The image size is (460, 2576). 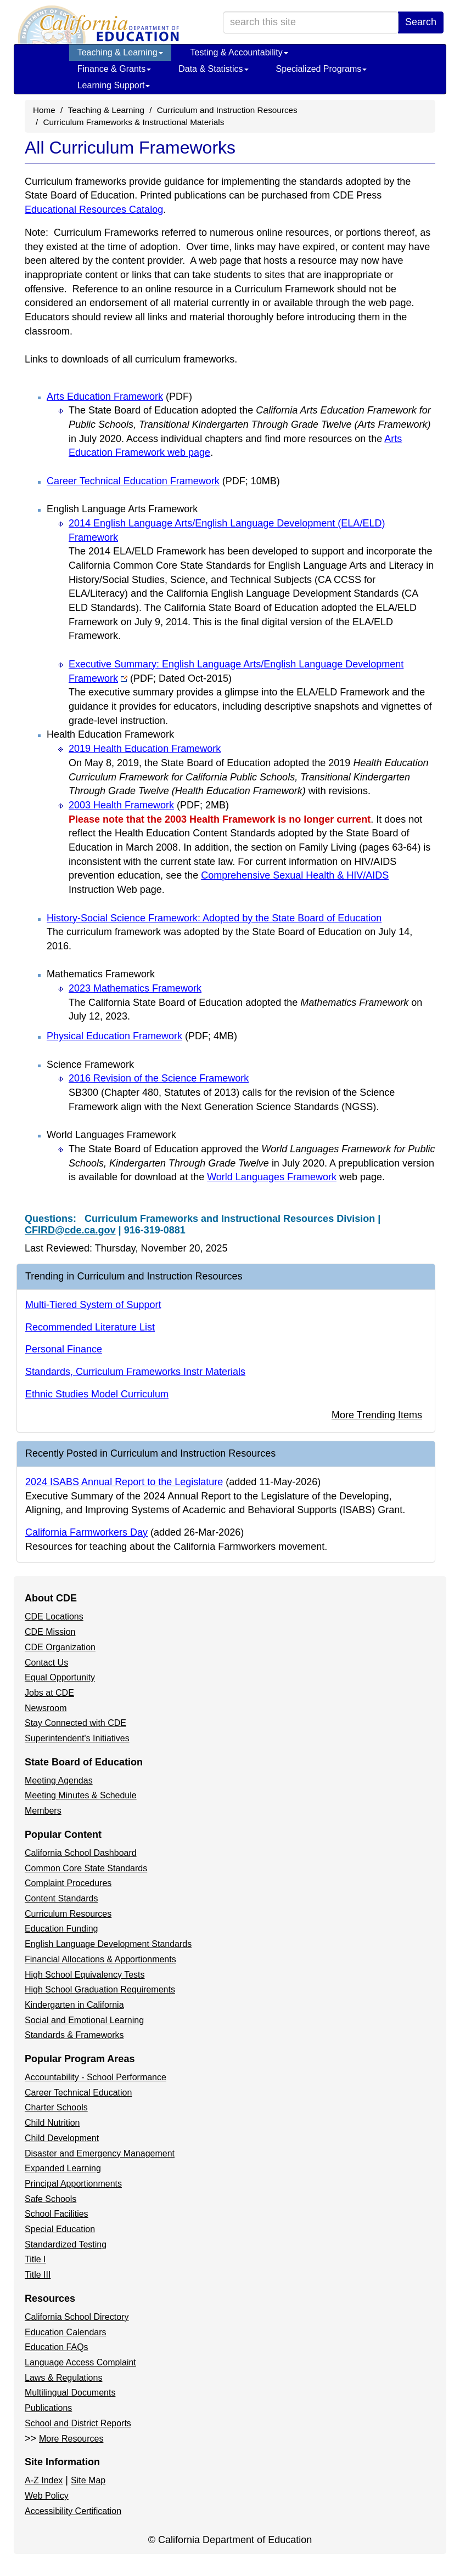 What do you see at coordinates (120, 52) in the screenshot?
I see `Teaching & Learning` at bounding box center [120, 52].